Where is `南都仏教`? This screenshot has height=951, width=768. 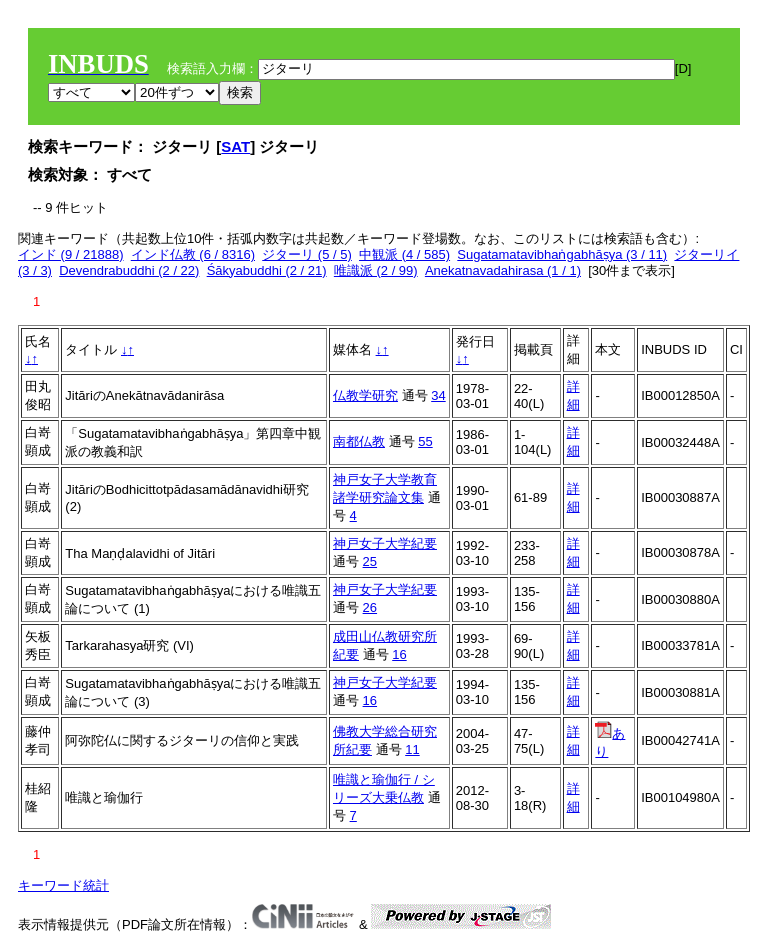 南都仏教 is located at coordinates (359, 441).